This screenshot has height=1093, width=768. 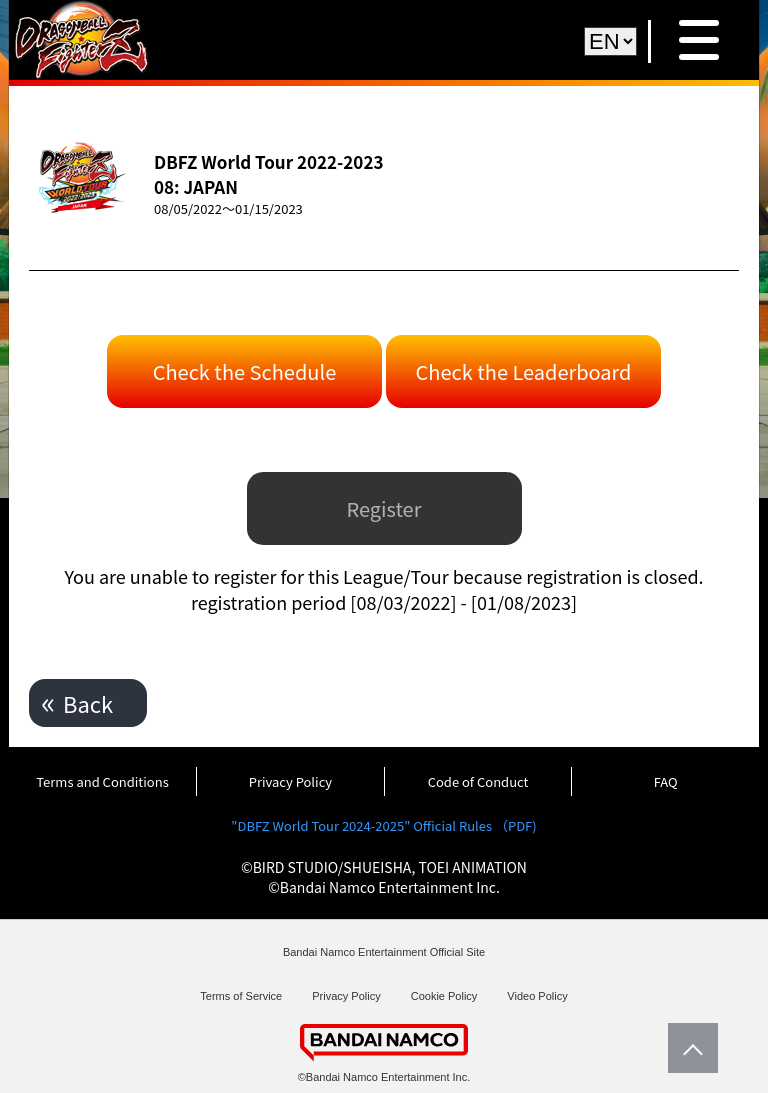 I want to click on PageTop, so click(x=688, y=1048).